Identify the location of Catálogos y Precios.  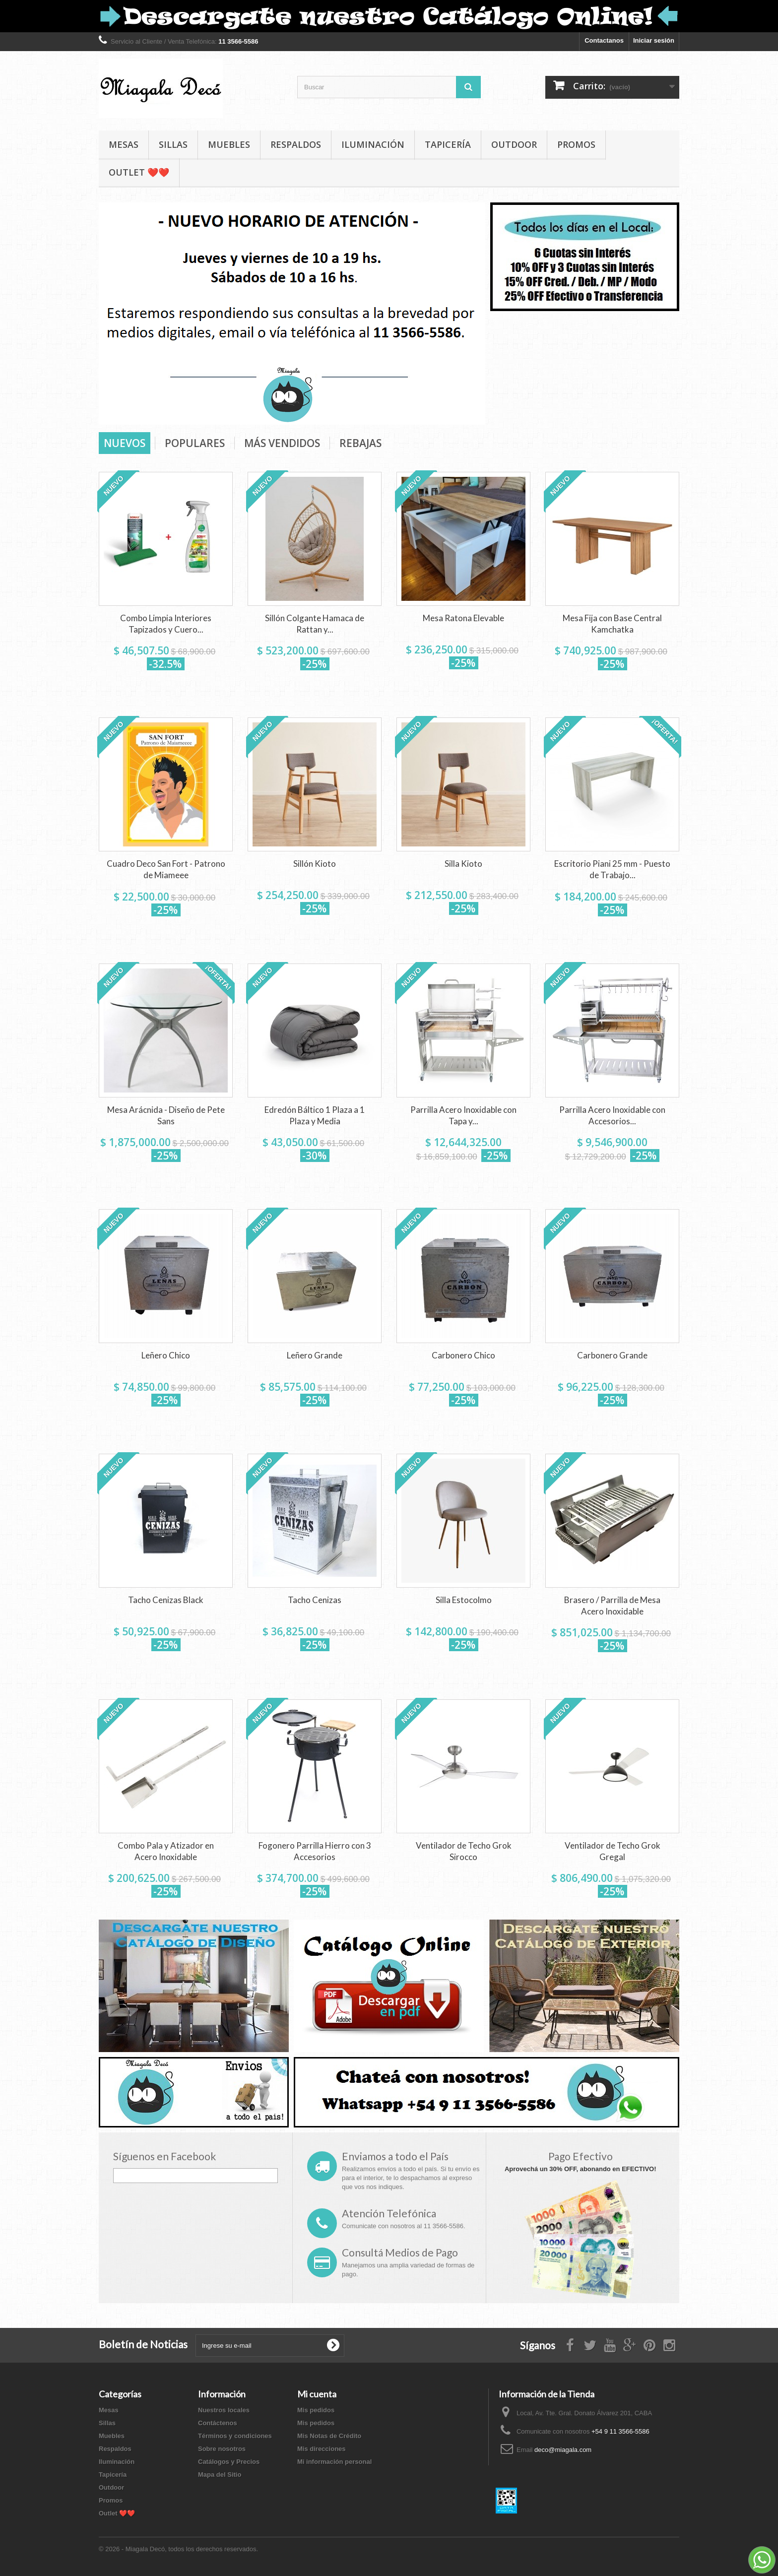
(228, 2461).